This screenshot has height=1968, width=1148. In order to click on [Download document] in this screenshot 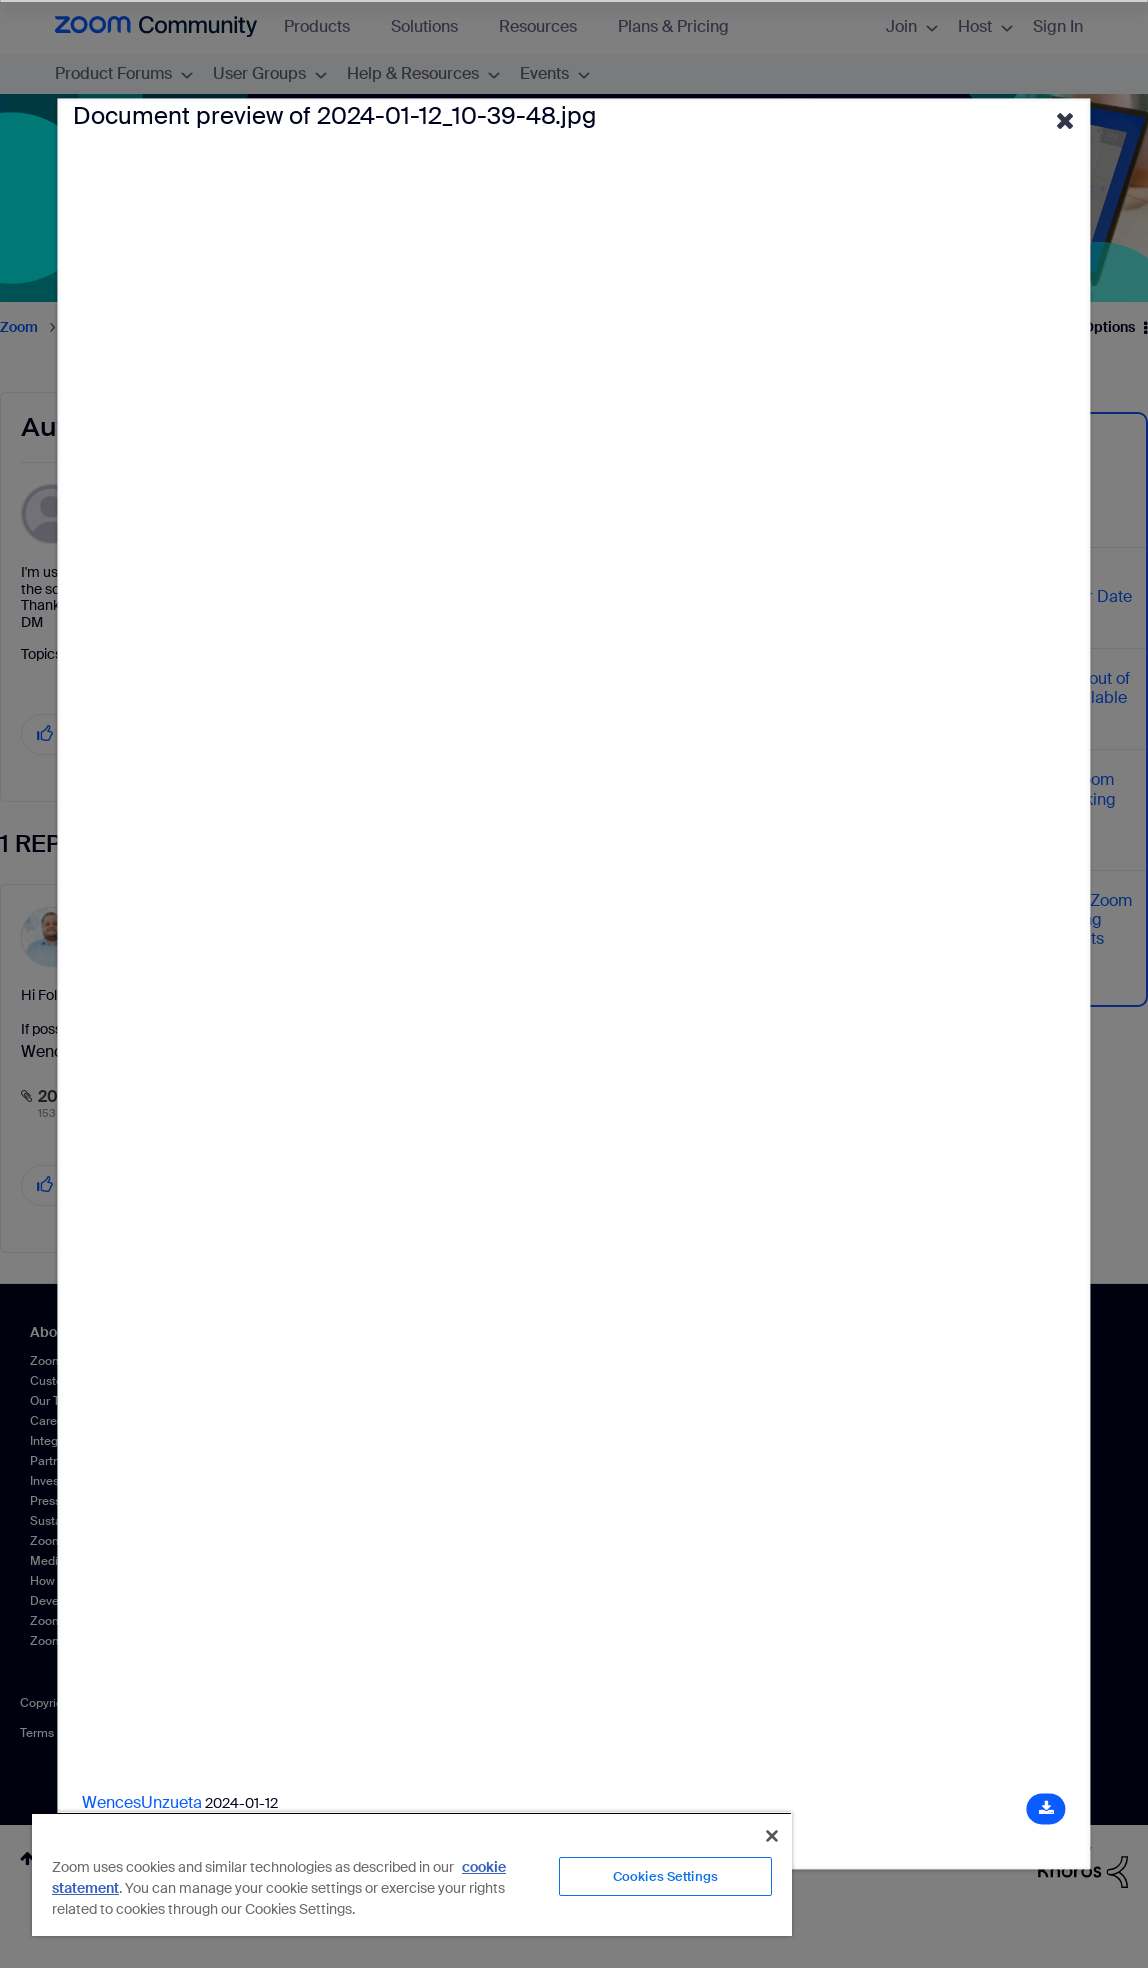, I will do `click(1046, 1809)`.